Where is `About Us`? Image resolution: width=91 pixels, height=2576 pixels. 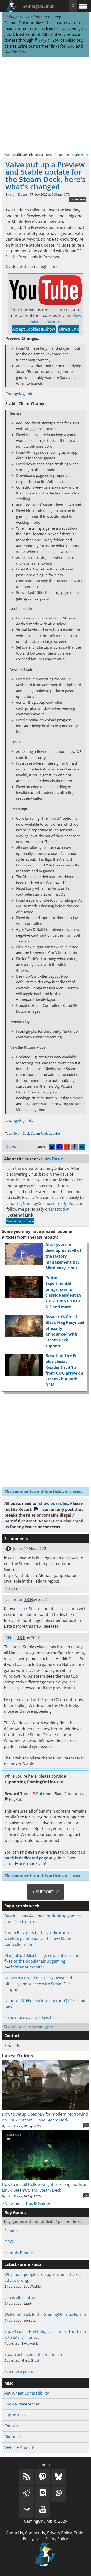 About Us is located at coordinates (12, 2437).